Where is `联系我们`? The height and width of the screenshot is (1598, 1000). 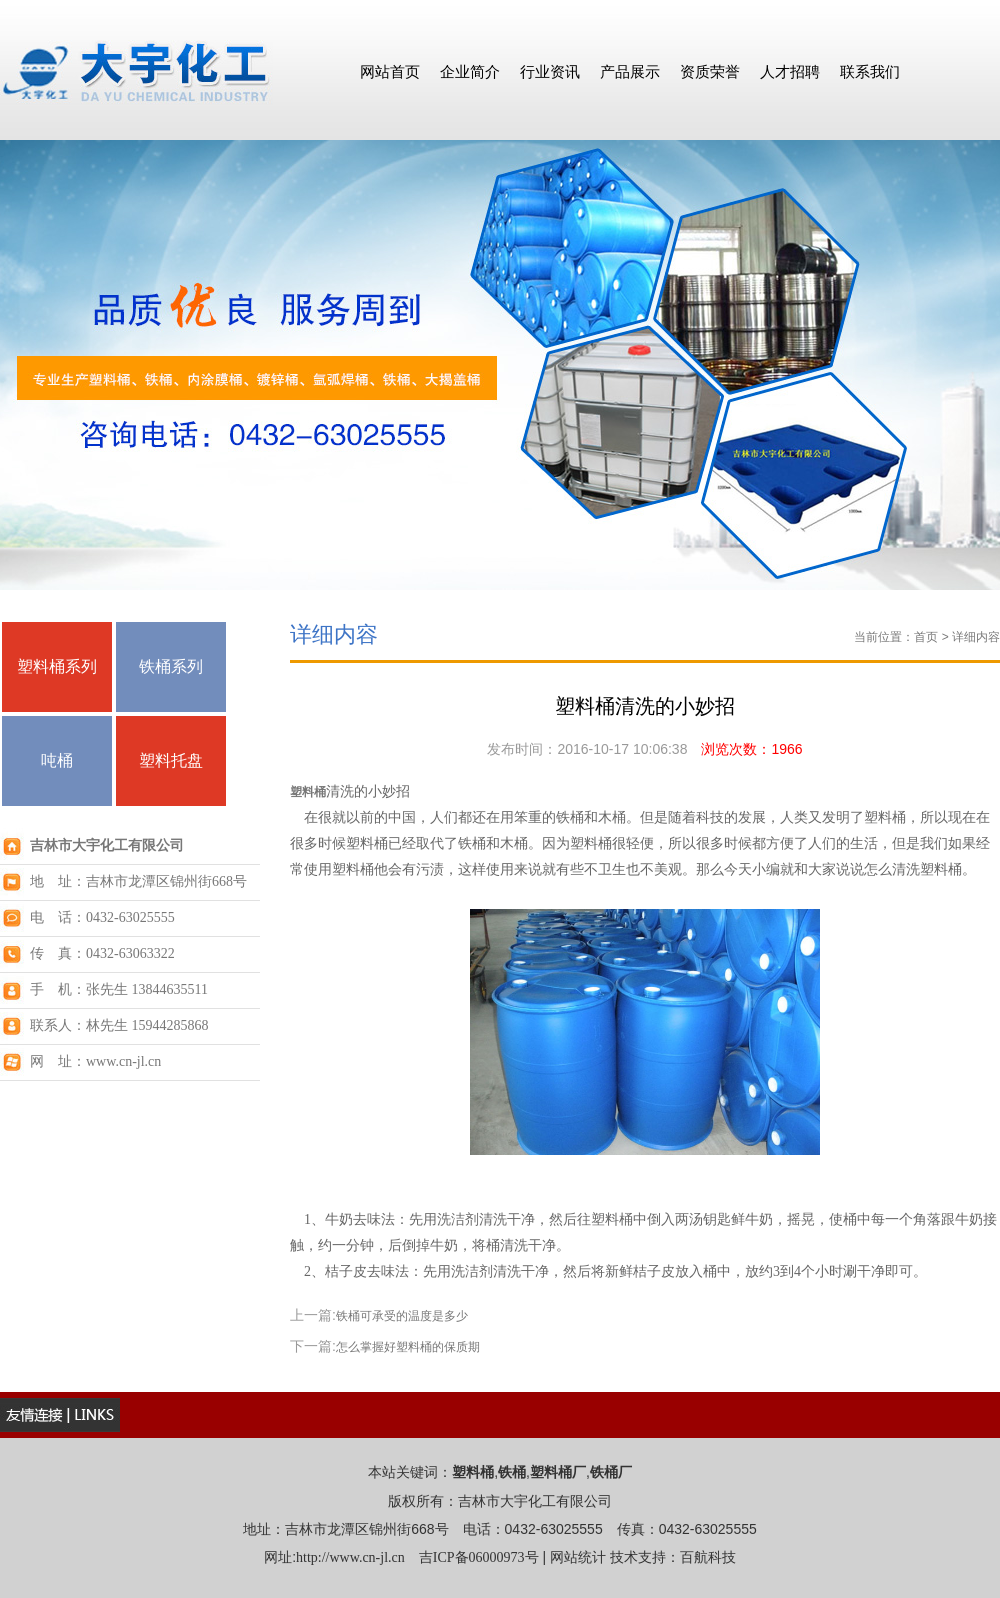
联系我们 is located at coordinates (870, 71).